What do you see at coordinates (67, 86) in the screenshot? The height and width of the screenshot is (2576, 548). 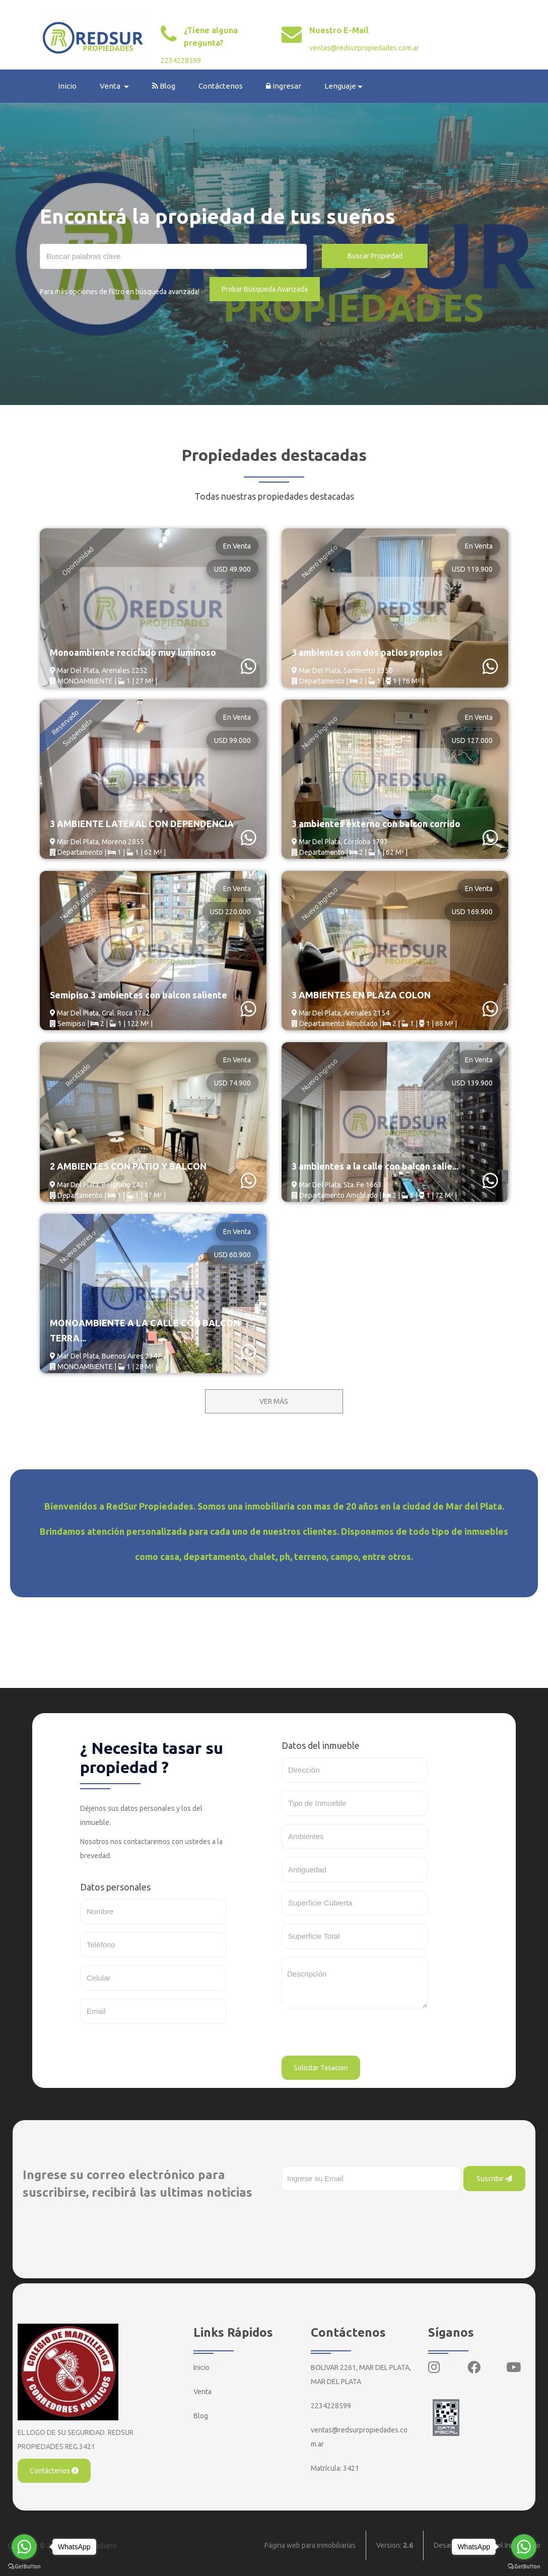 I see `Inicio` at bounding box center [67, 86].